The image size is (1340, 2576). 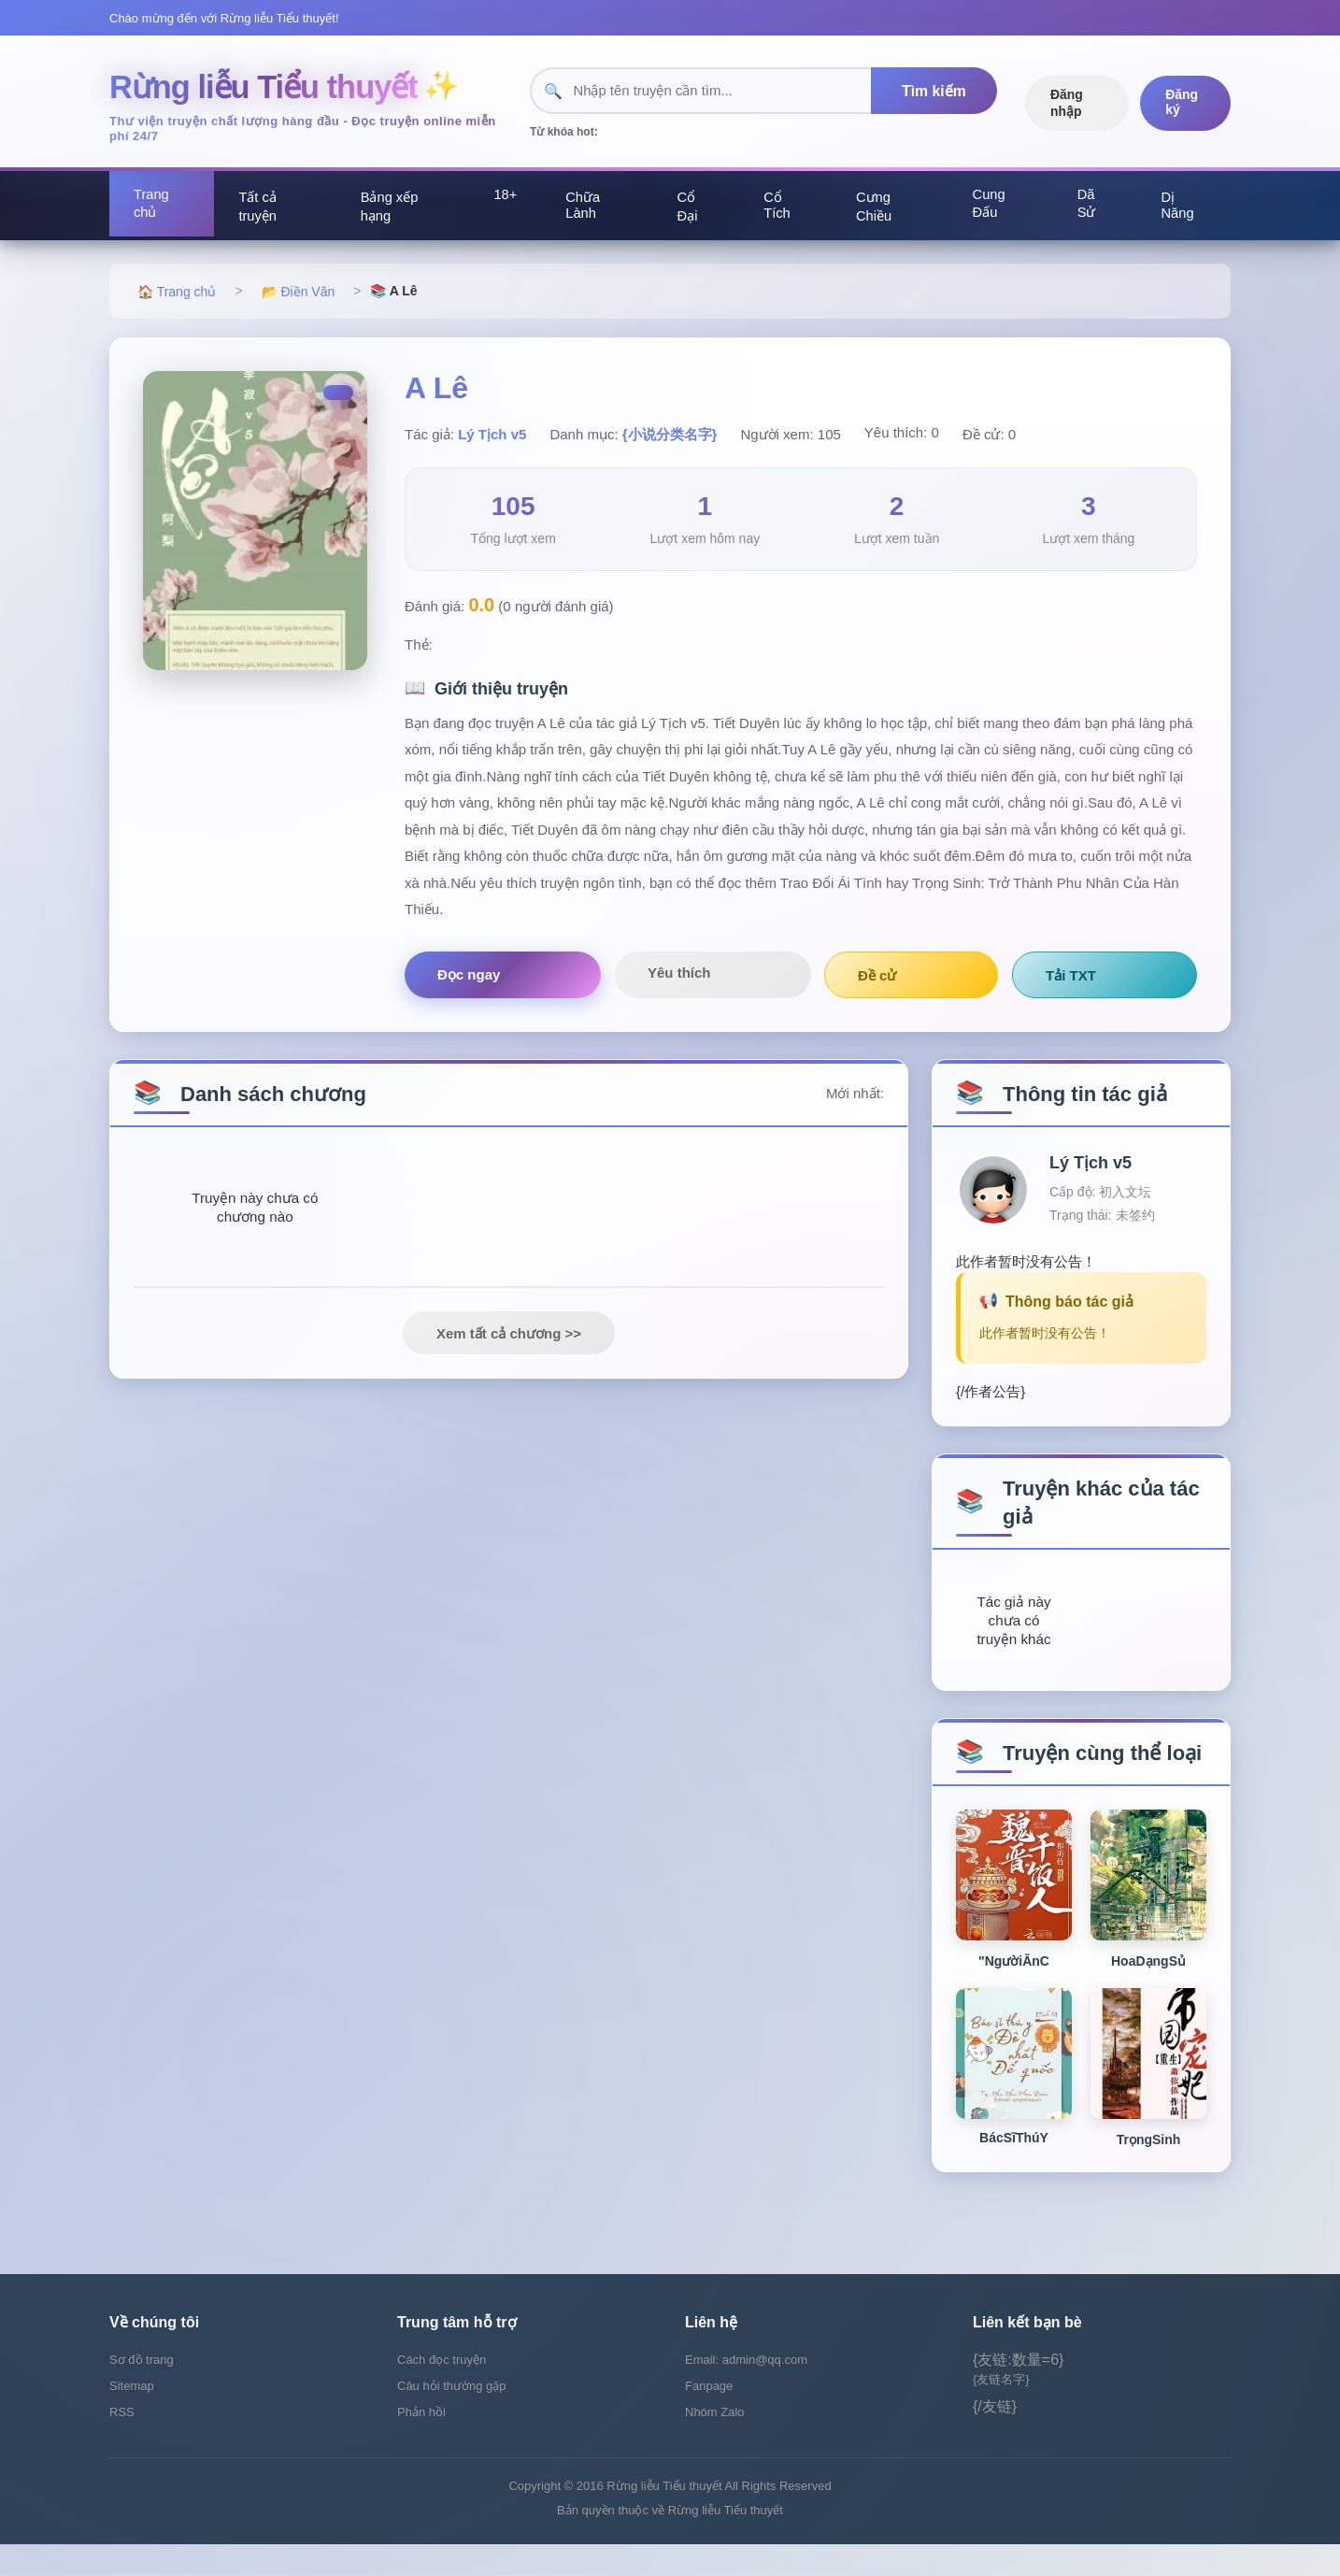 I want to click on Lý Tịch v5, so click(x=492, y=438).